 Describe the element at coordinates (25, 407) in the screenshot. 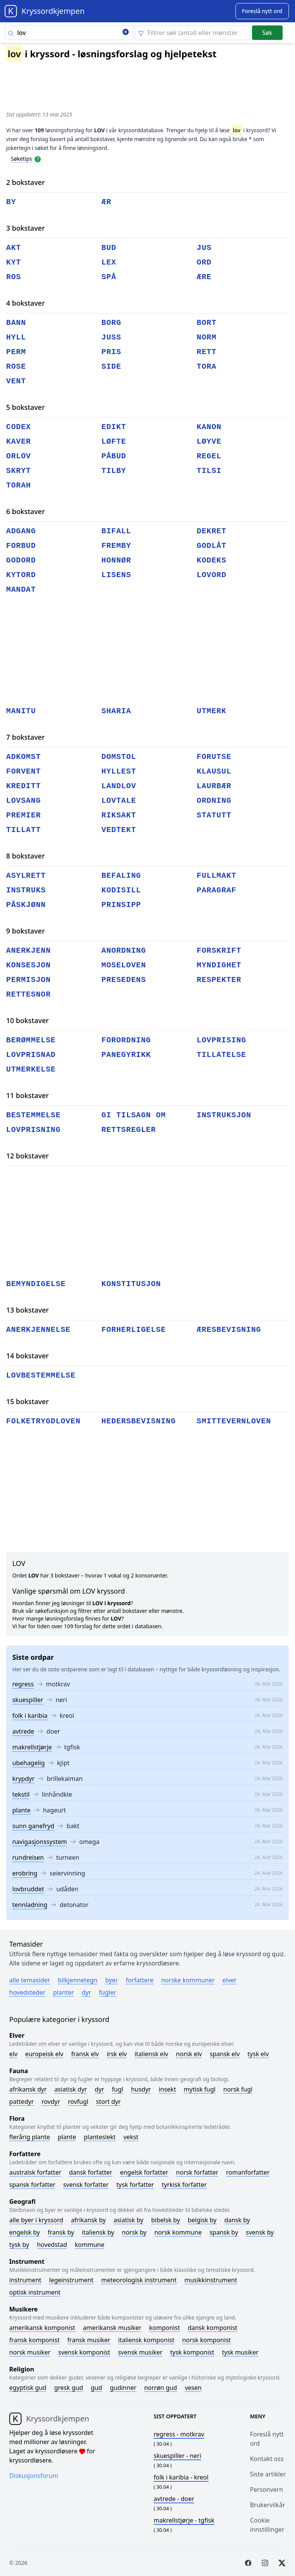

I see `5 bokstaver` at that location.